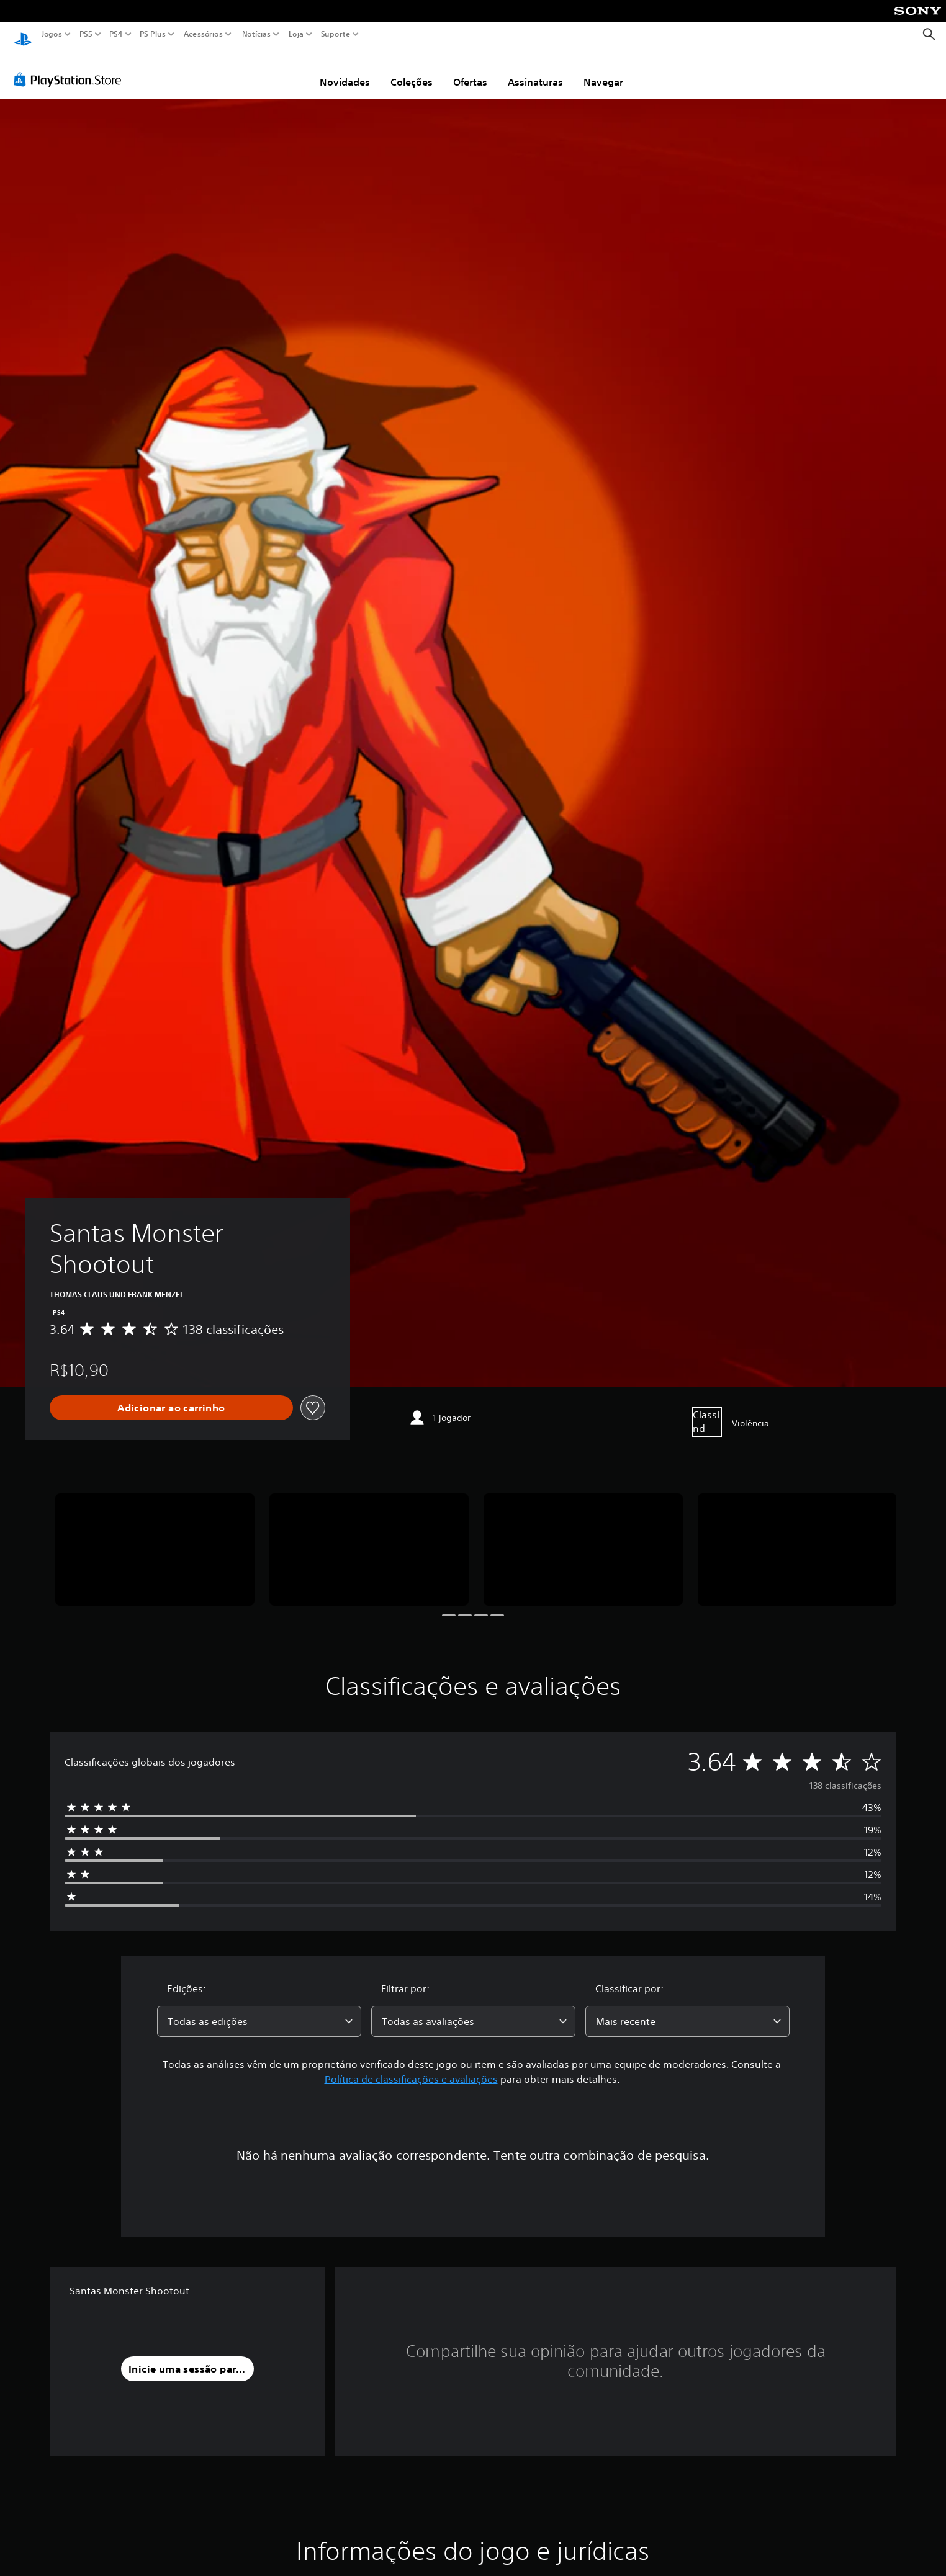 Image resolution: width=946 pixels, height=2576 pixels. What do you see at coordinates (155, 1538) in the screenshot?
I see `[Media Carousel Card]` at bounding box center [155, 1538].